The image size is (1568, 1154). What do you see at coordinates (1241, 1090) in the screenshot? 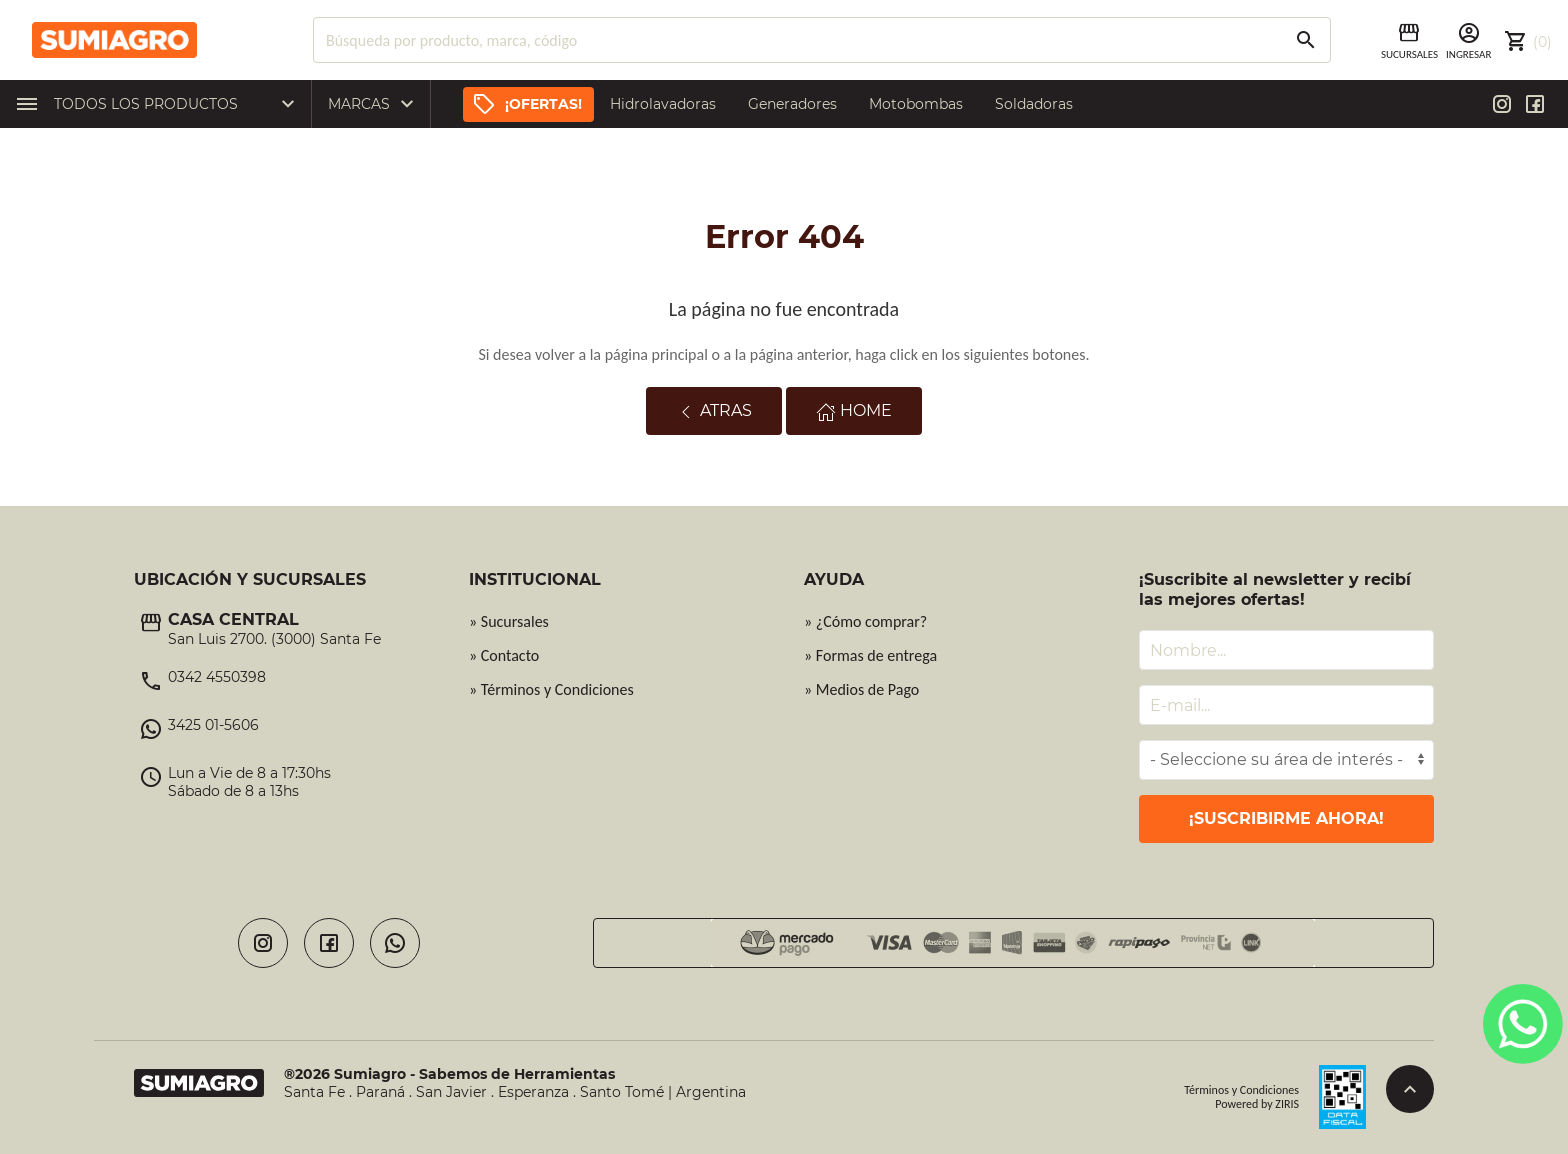
I see `Términos y Condiciones` at bounding box center [1241, 1090].